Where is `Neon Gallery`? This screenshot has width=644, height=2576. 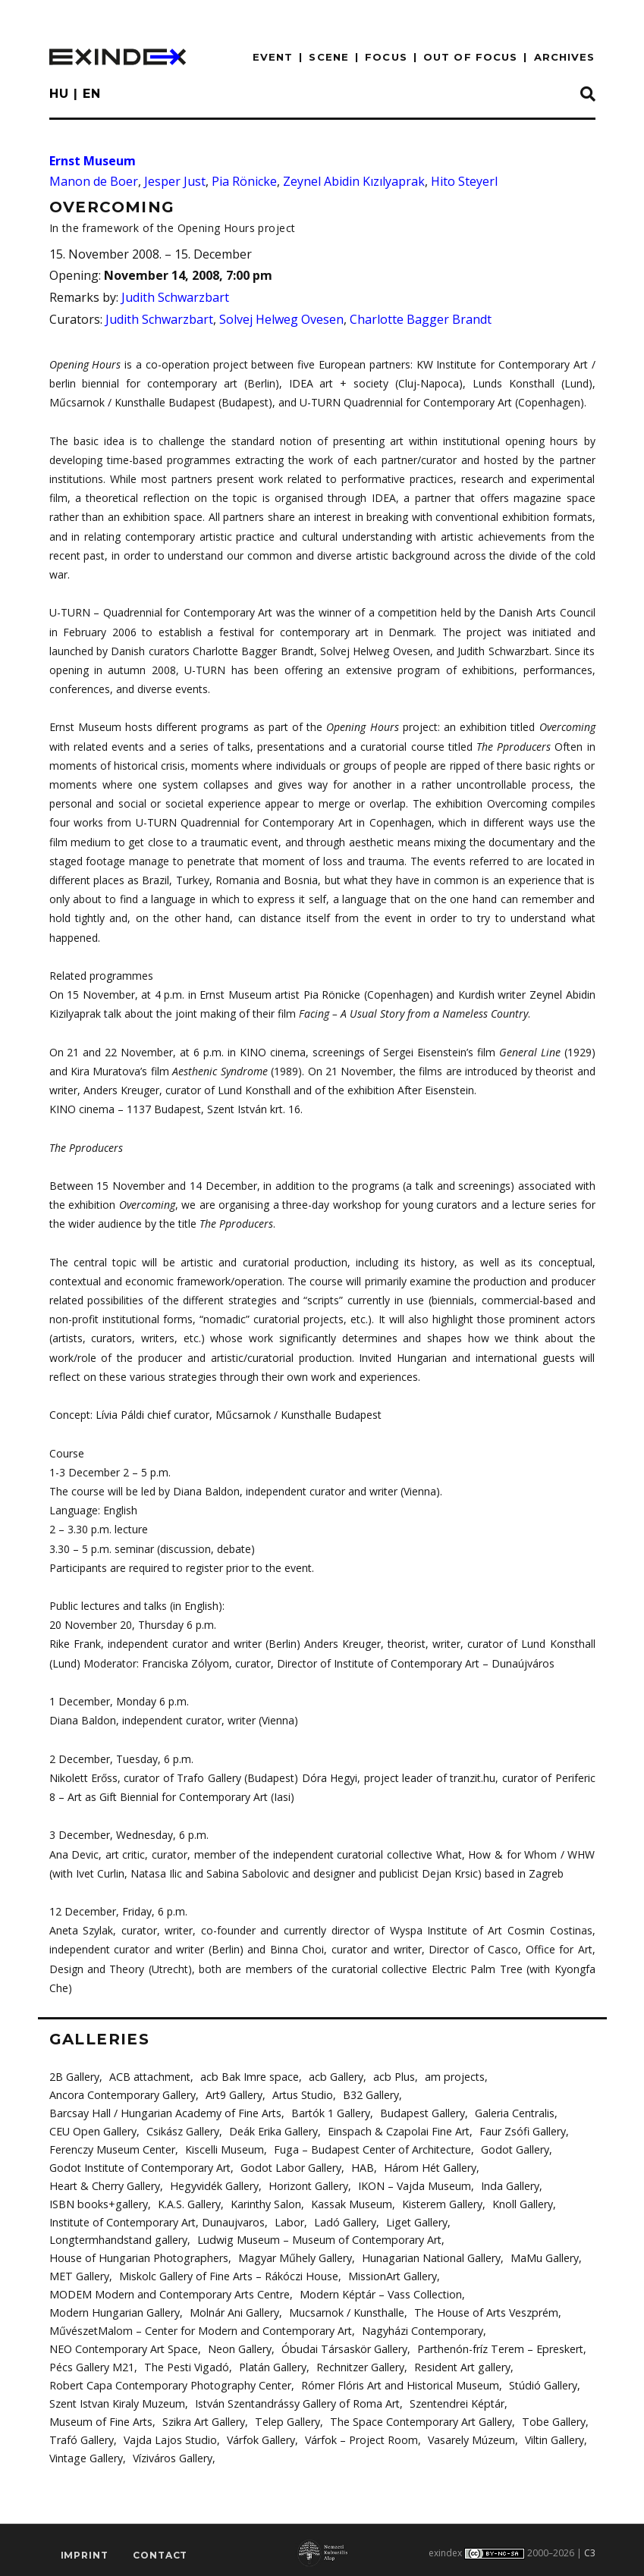 Neon Gallery is located at coordinates (238, 2345).